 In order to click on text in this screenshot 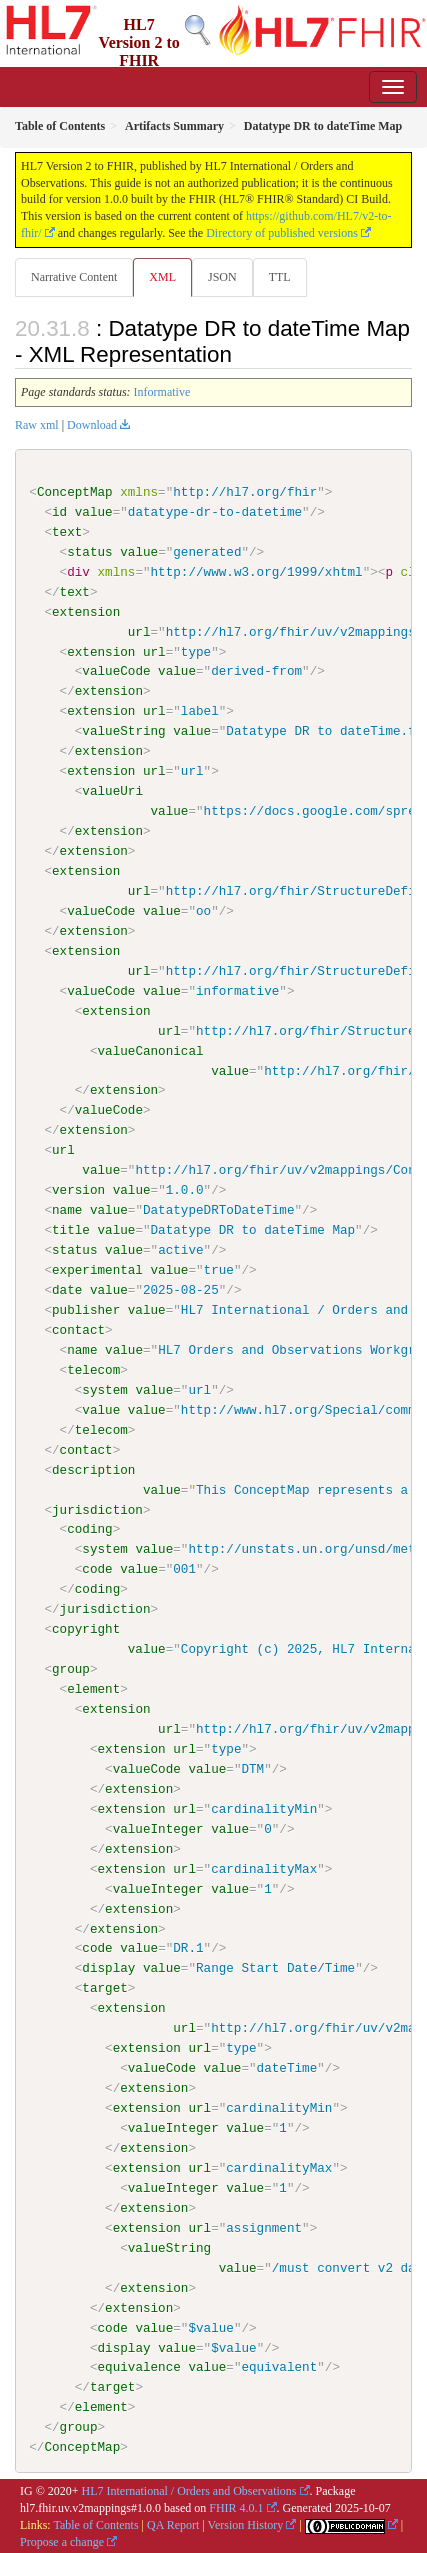, I will do `click(67, 532)`.